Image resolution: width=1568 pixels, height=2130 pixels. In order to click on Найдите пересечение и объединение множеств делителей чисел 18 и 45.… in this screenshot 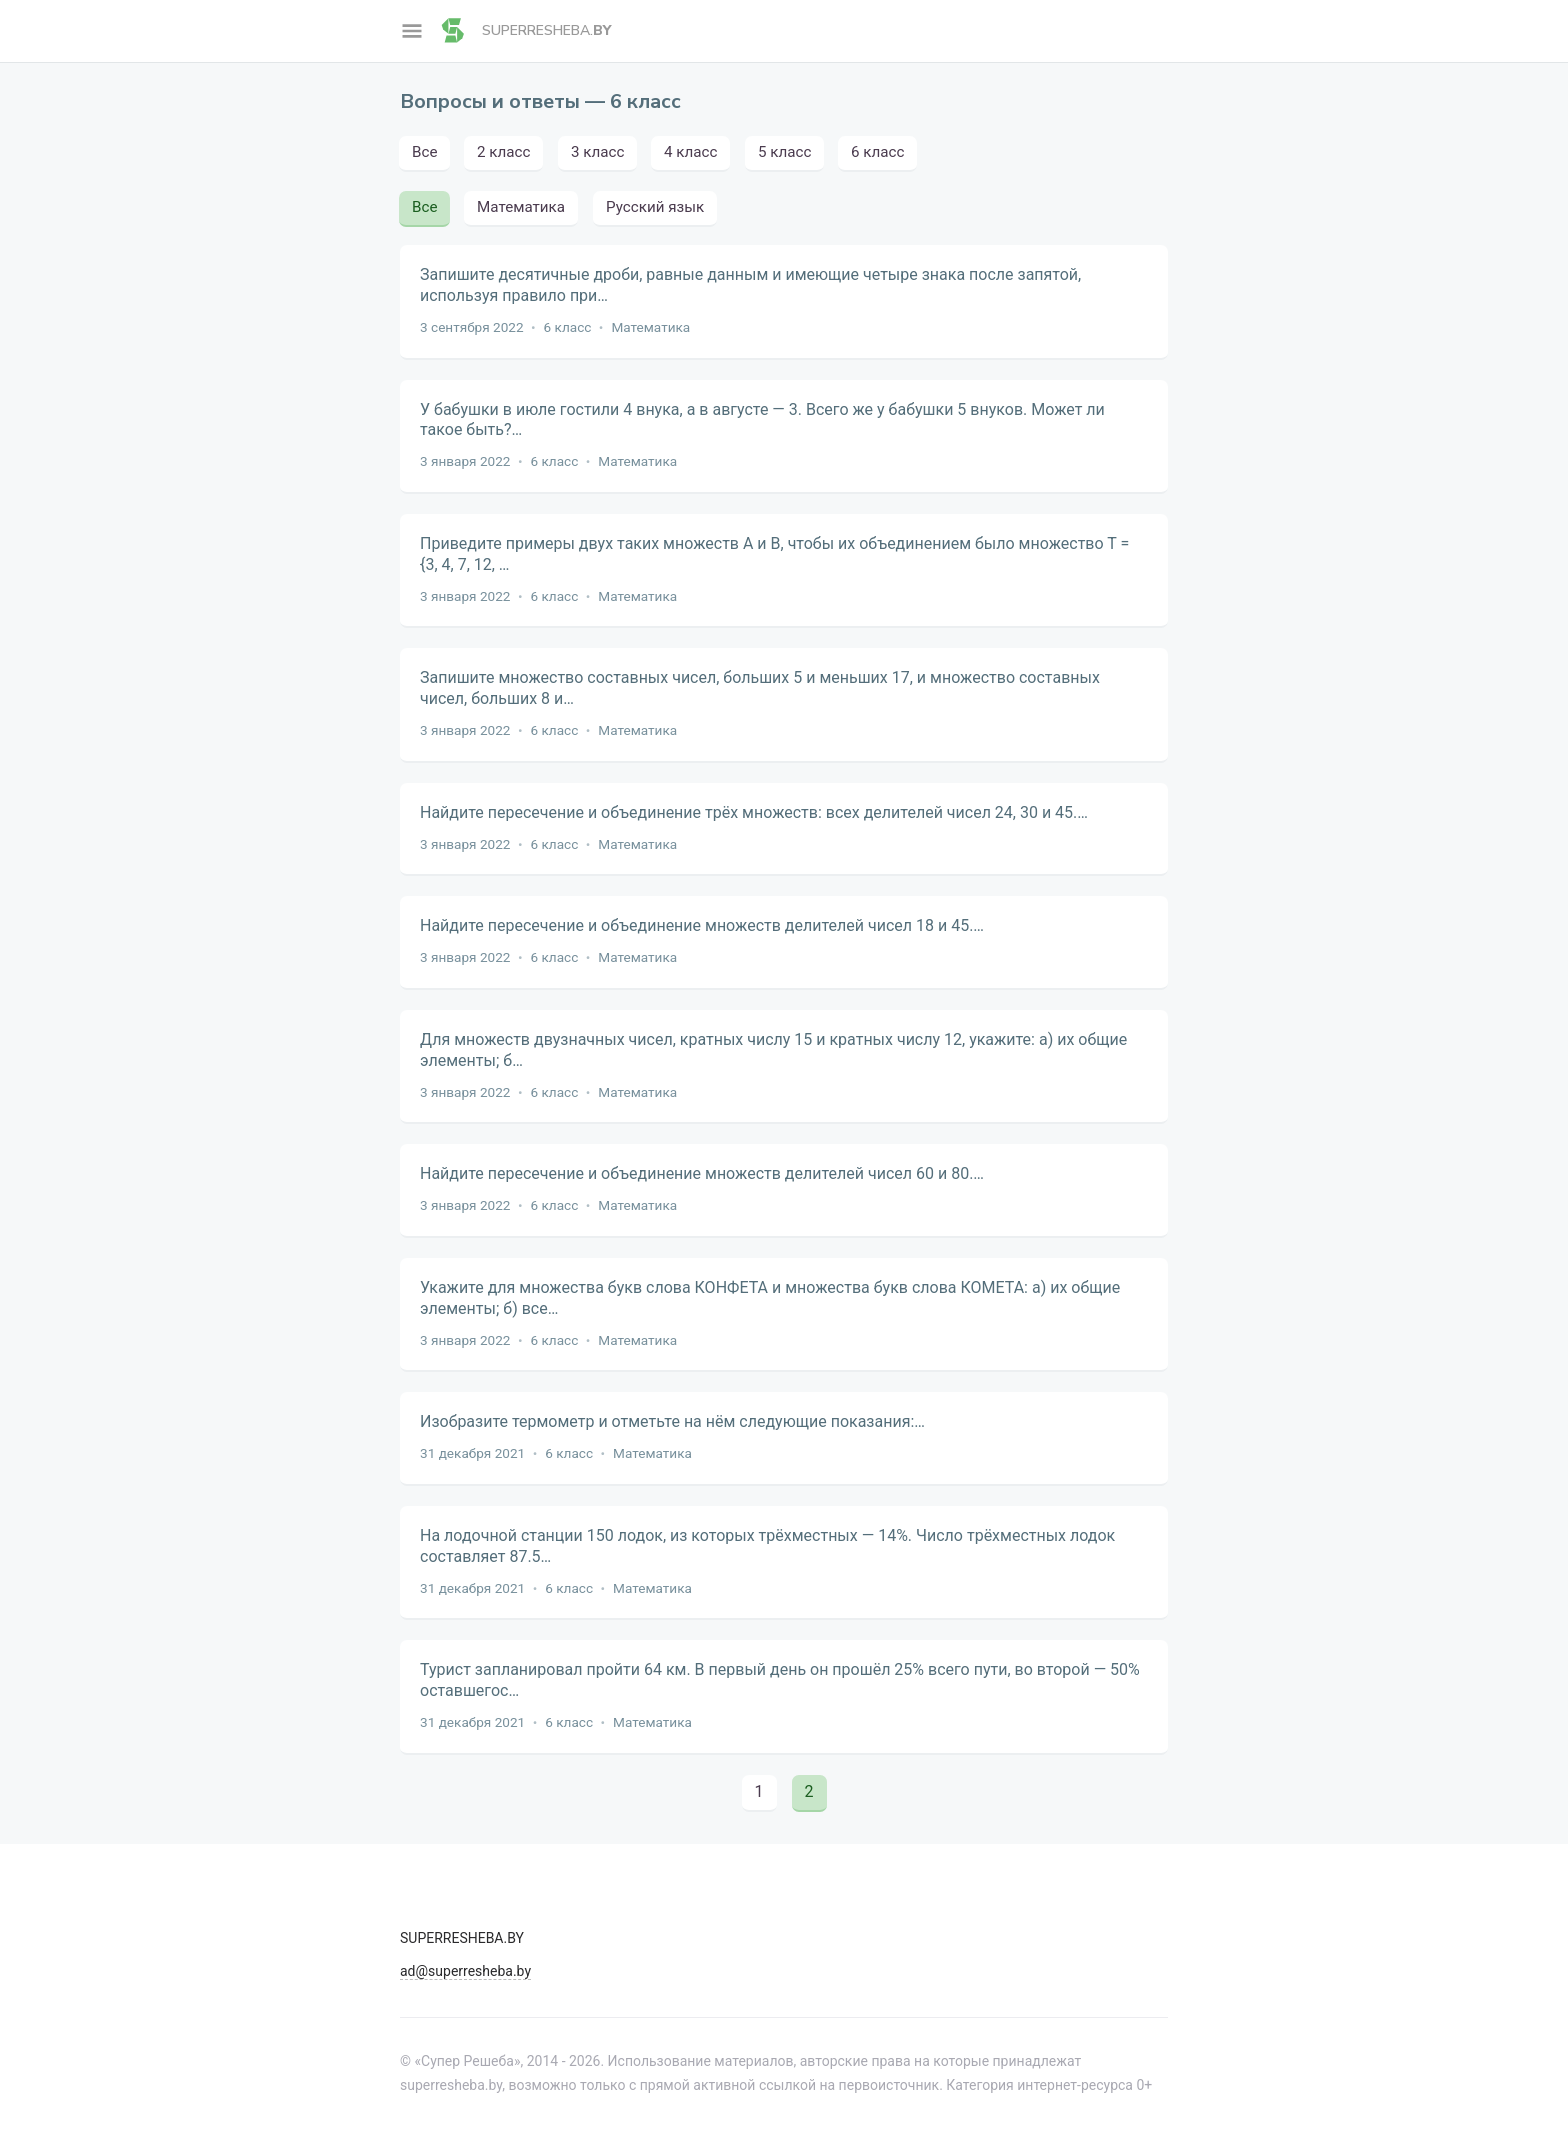, I will do `click(702, 925)`.